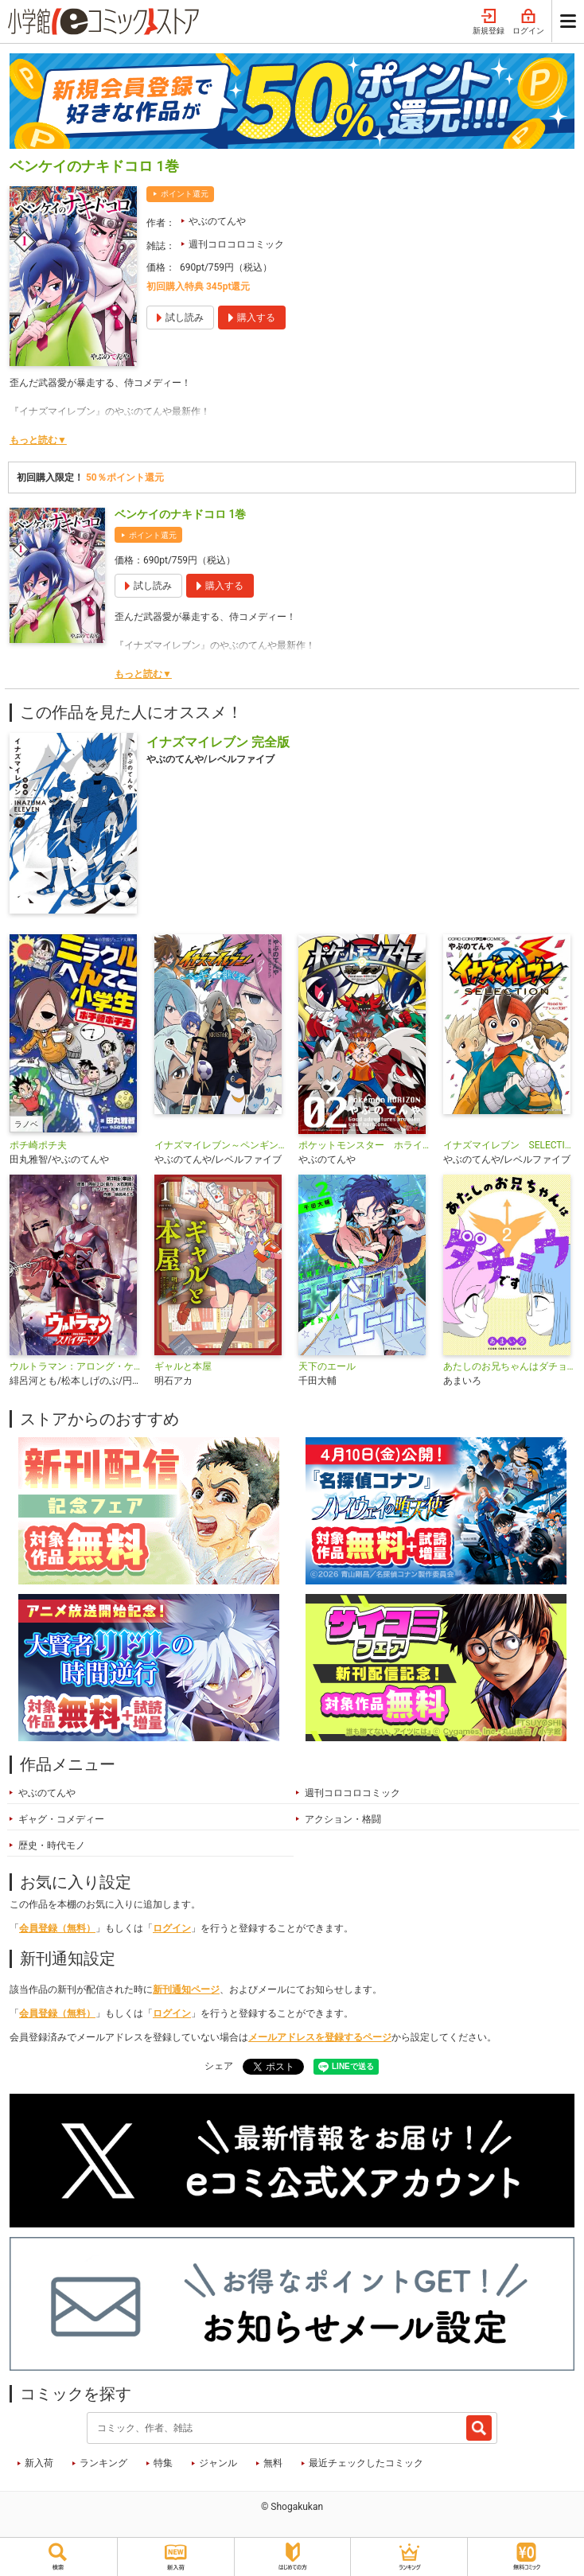 The width and height of the screenshot is (584, 2576). What do you see at coordinates (488, 22) in the screenshot?
I see `新規登録` at bounding box center [488, 22].